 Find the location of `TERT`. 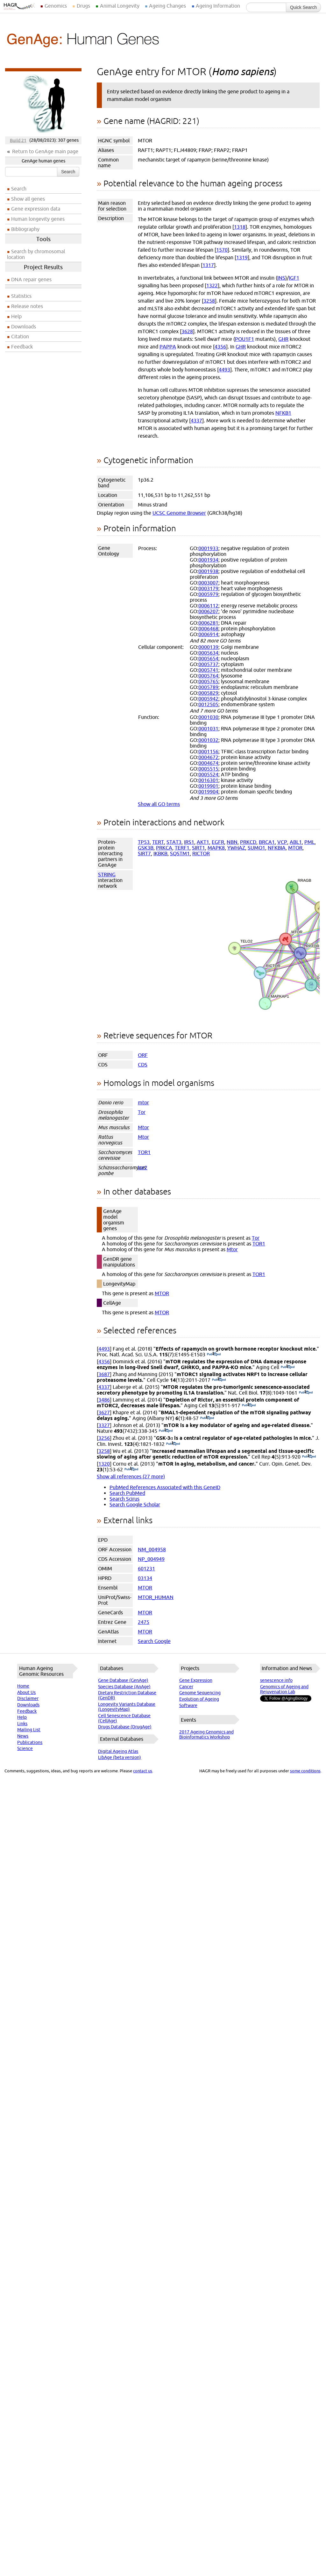

TERT is located at coordinates (158, 842).